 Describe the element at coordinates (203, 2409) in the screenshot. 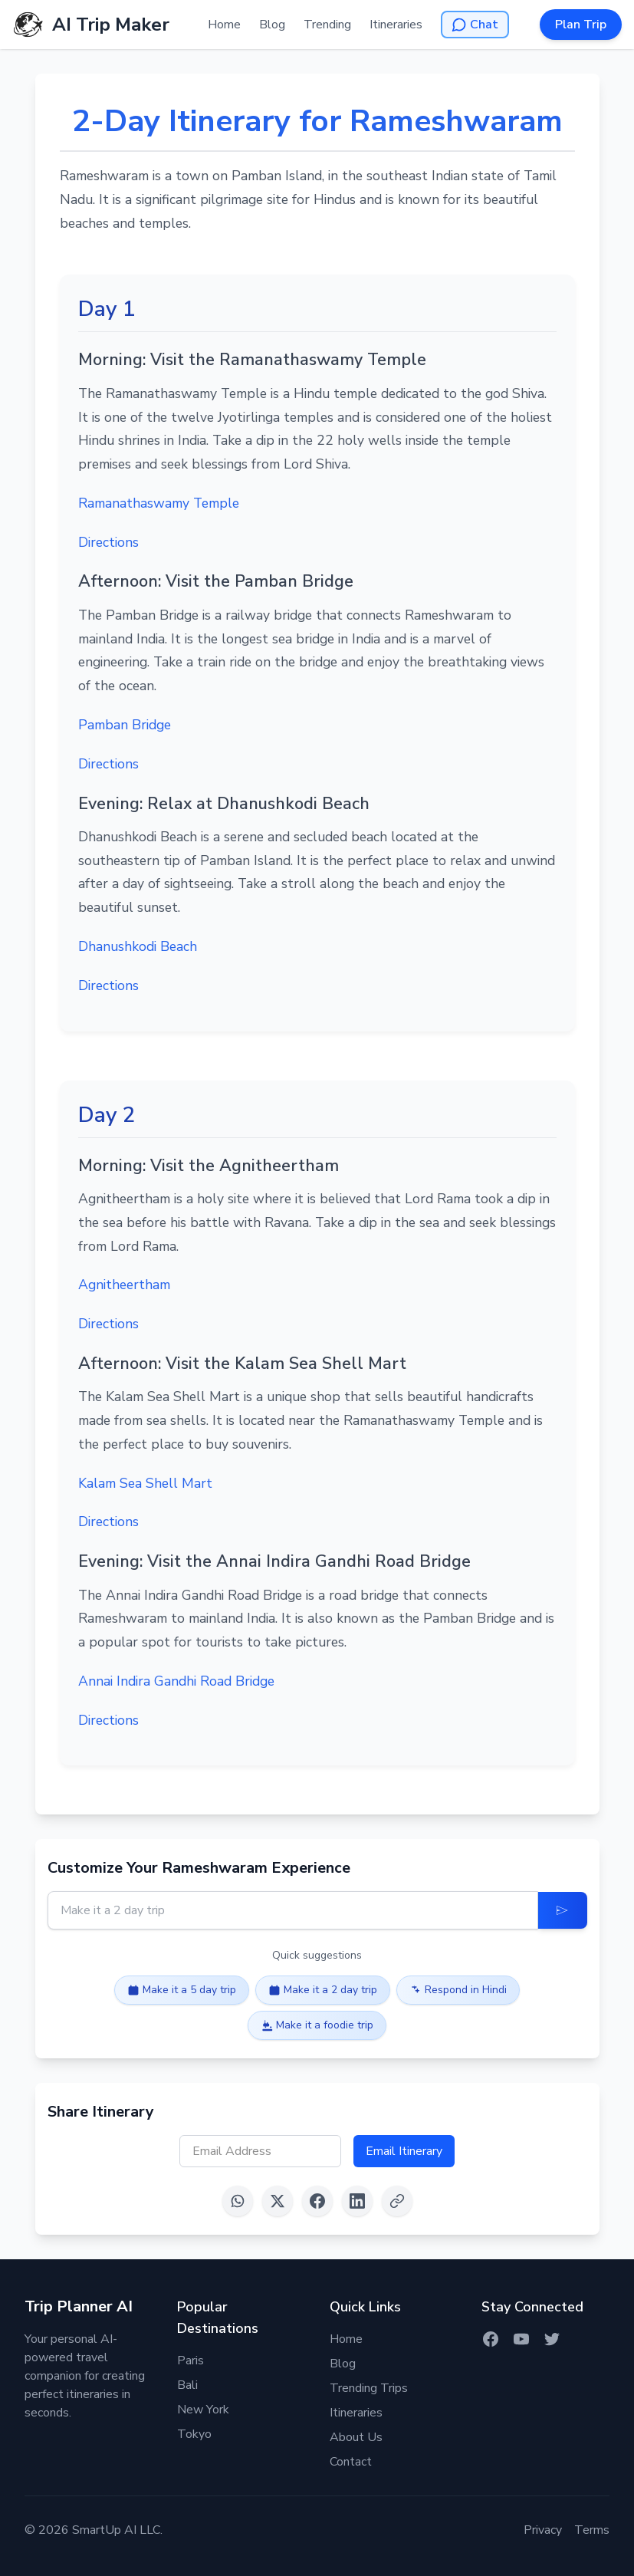

I see `New York [Itinerary for New York]` at that location.